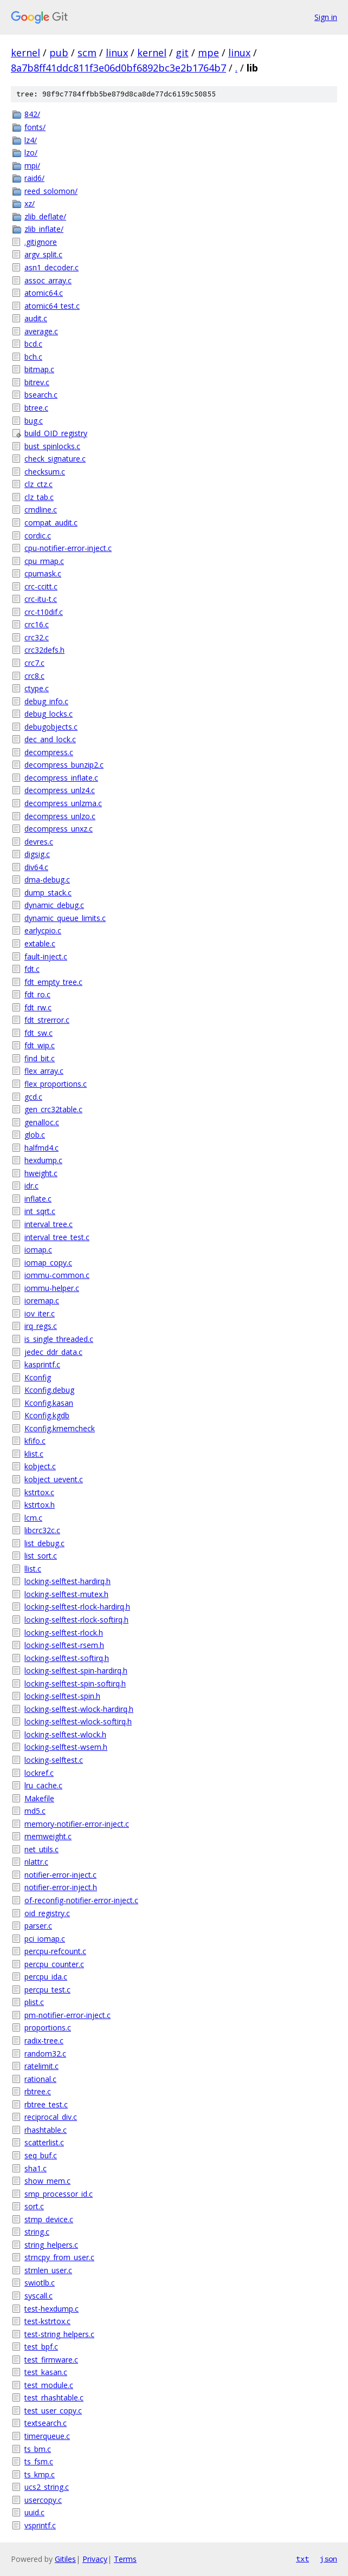 The width and height of the screenshot is (348, 2576). What do you see at coordinates (38, 1925) in the screenshot?
I see `parser.c` at bounding box center [38, 1925].